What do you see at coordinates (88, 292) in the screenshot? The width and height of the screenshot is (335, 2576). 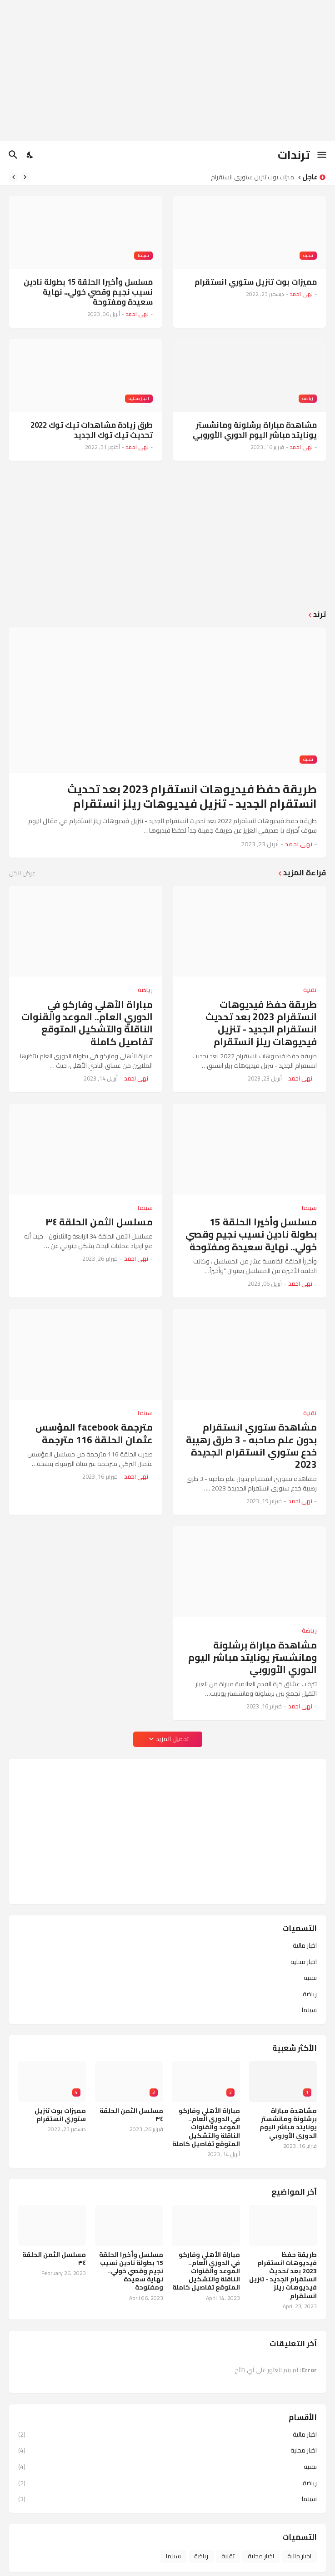 I see `مسلسل وأخيرا الحلقة 15 بطولة نادين نسيب نجيم وقصي خولي.. نهاية سعيدة ومفتوحة` at bounding box center [88, 292].